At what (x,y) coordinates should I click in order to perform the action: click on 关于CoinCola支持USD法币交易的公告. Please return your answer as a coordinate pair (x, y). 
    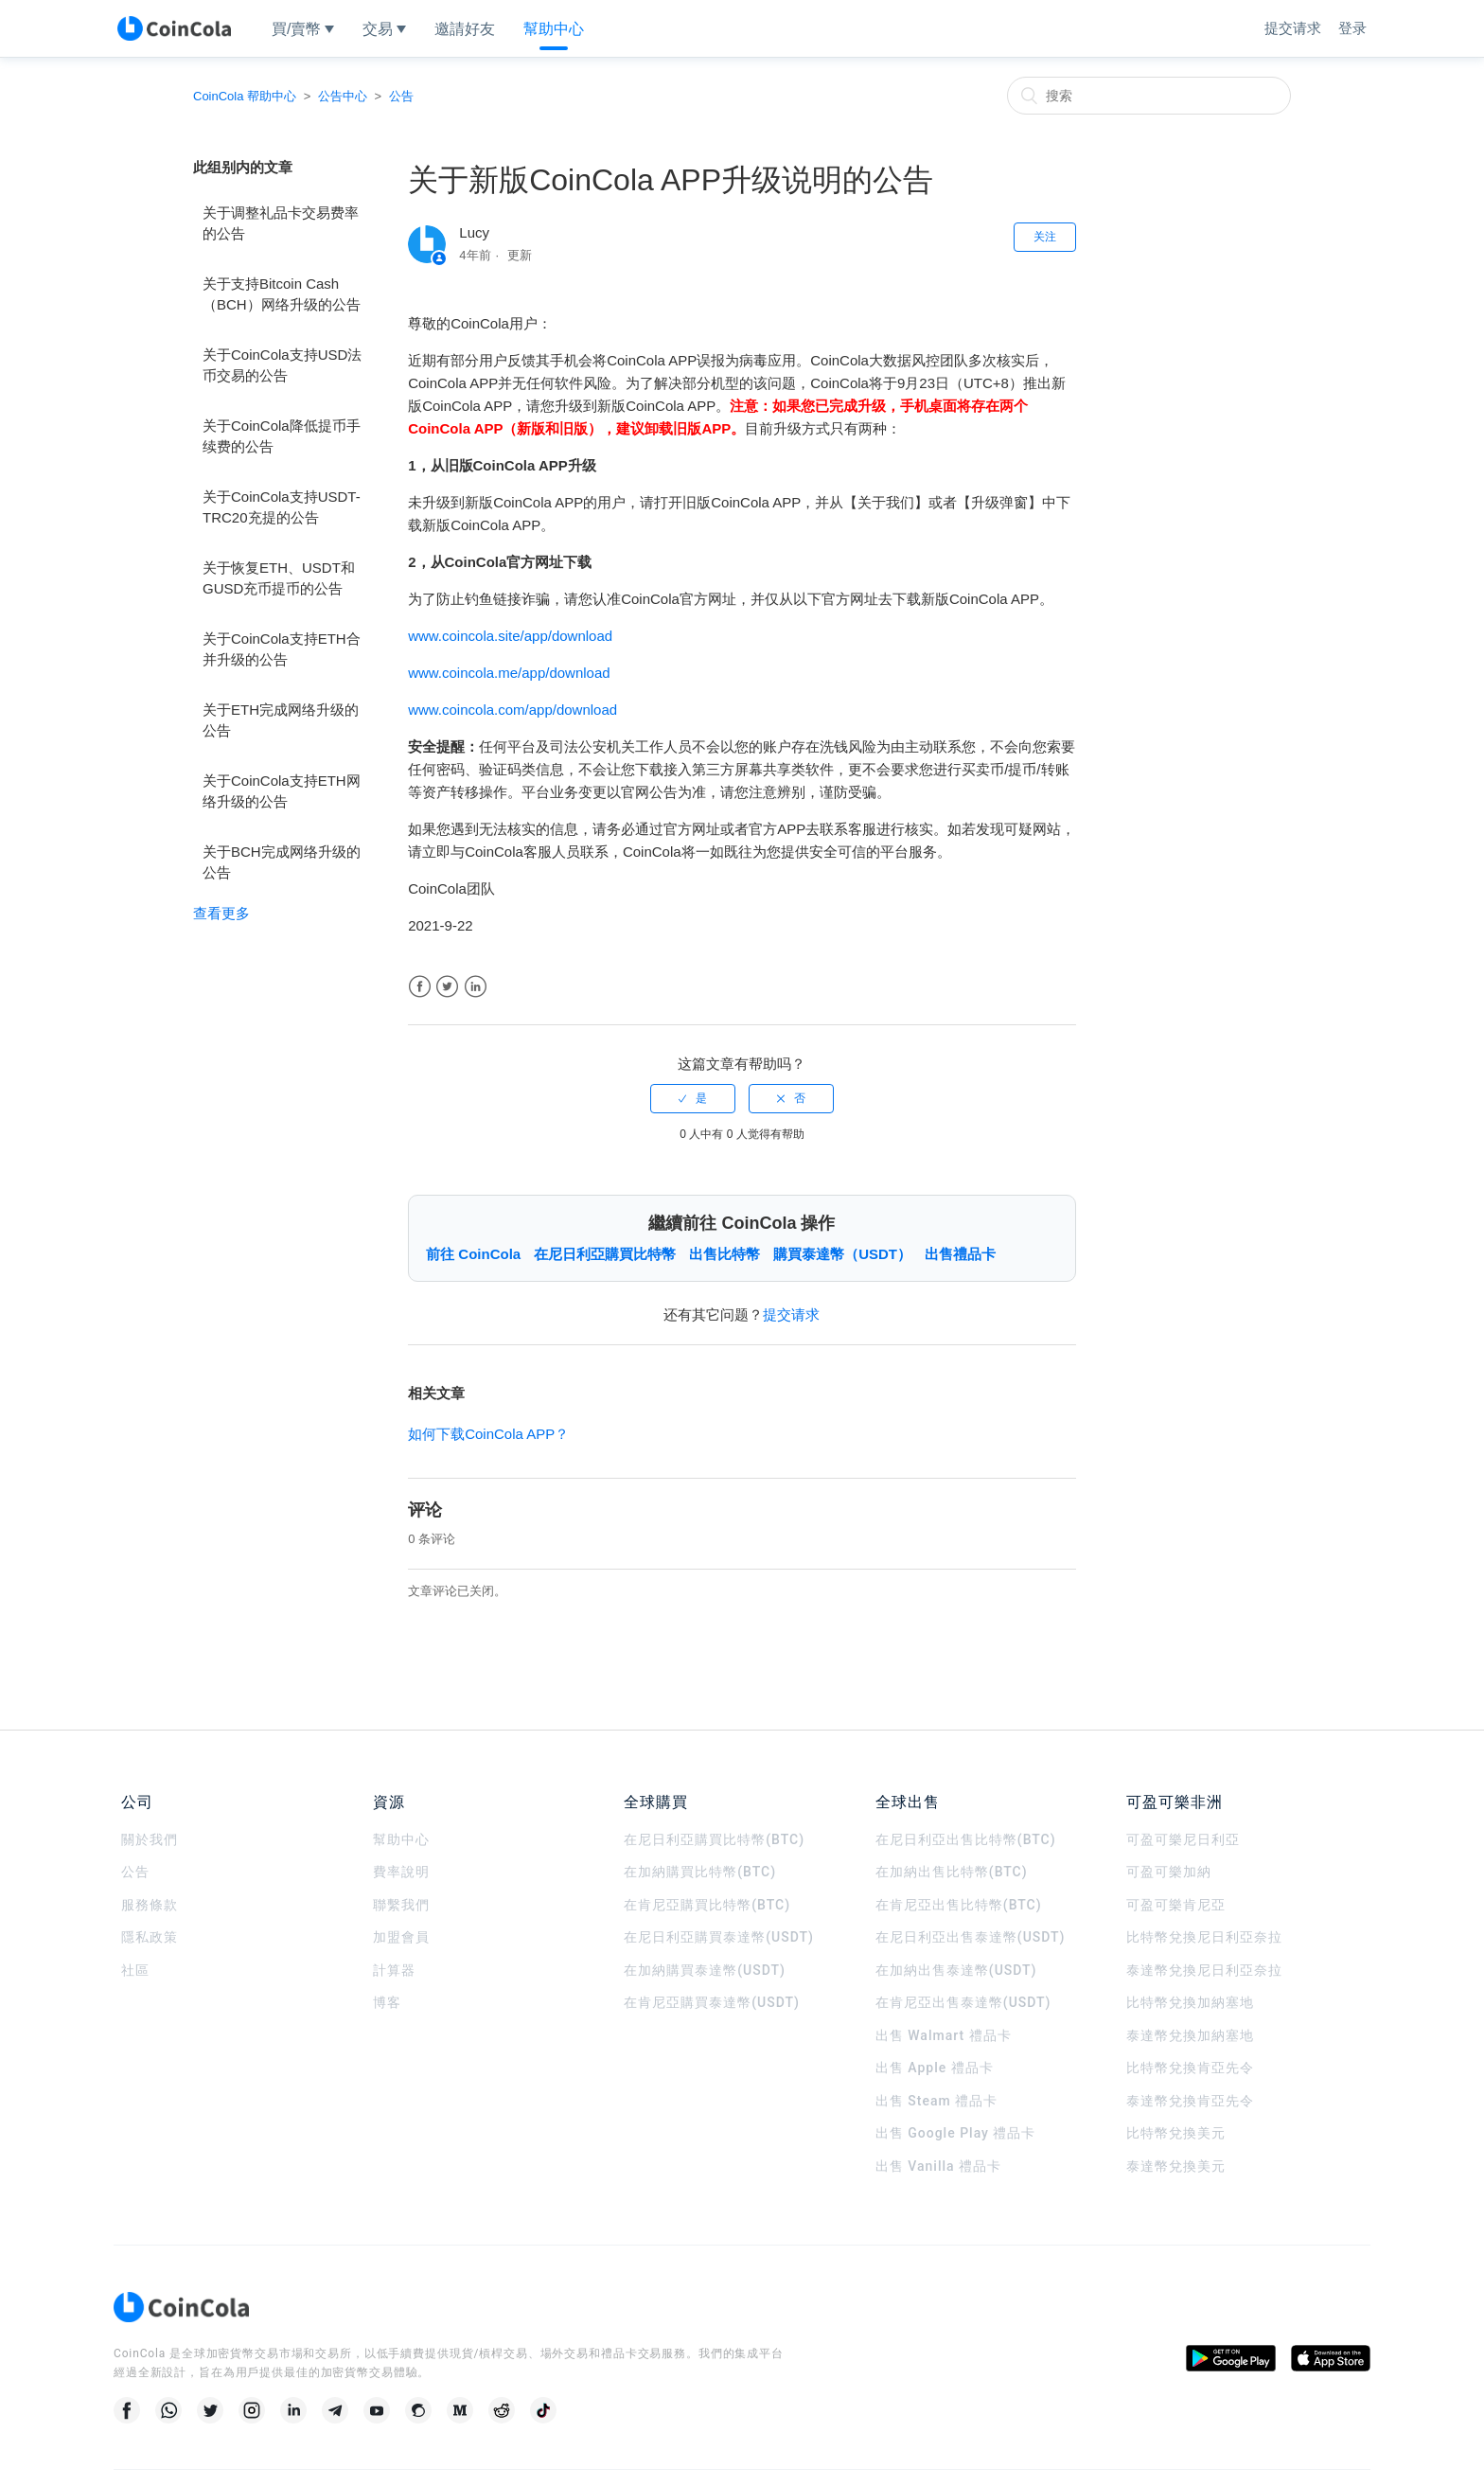
    Looking at the image, I should click on (282, 365).